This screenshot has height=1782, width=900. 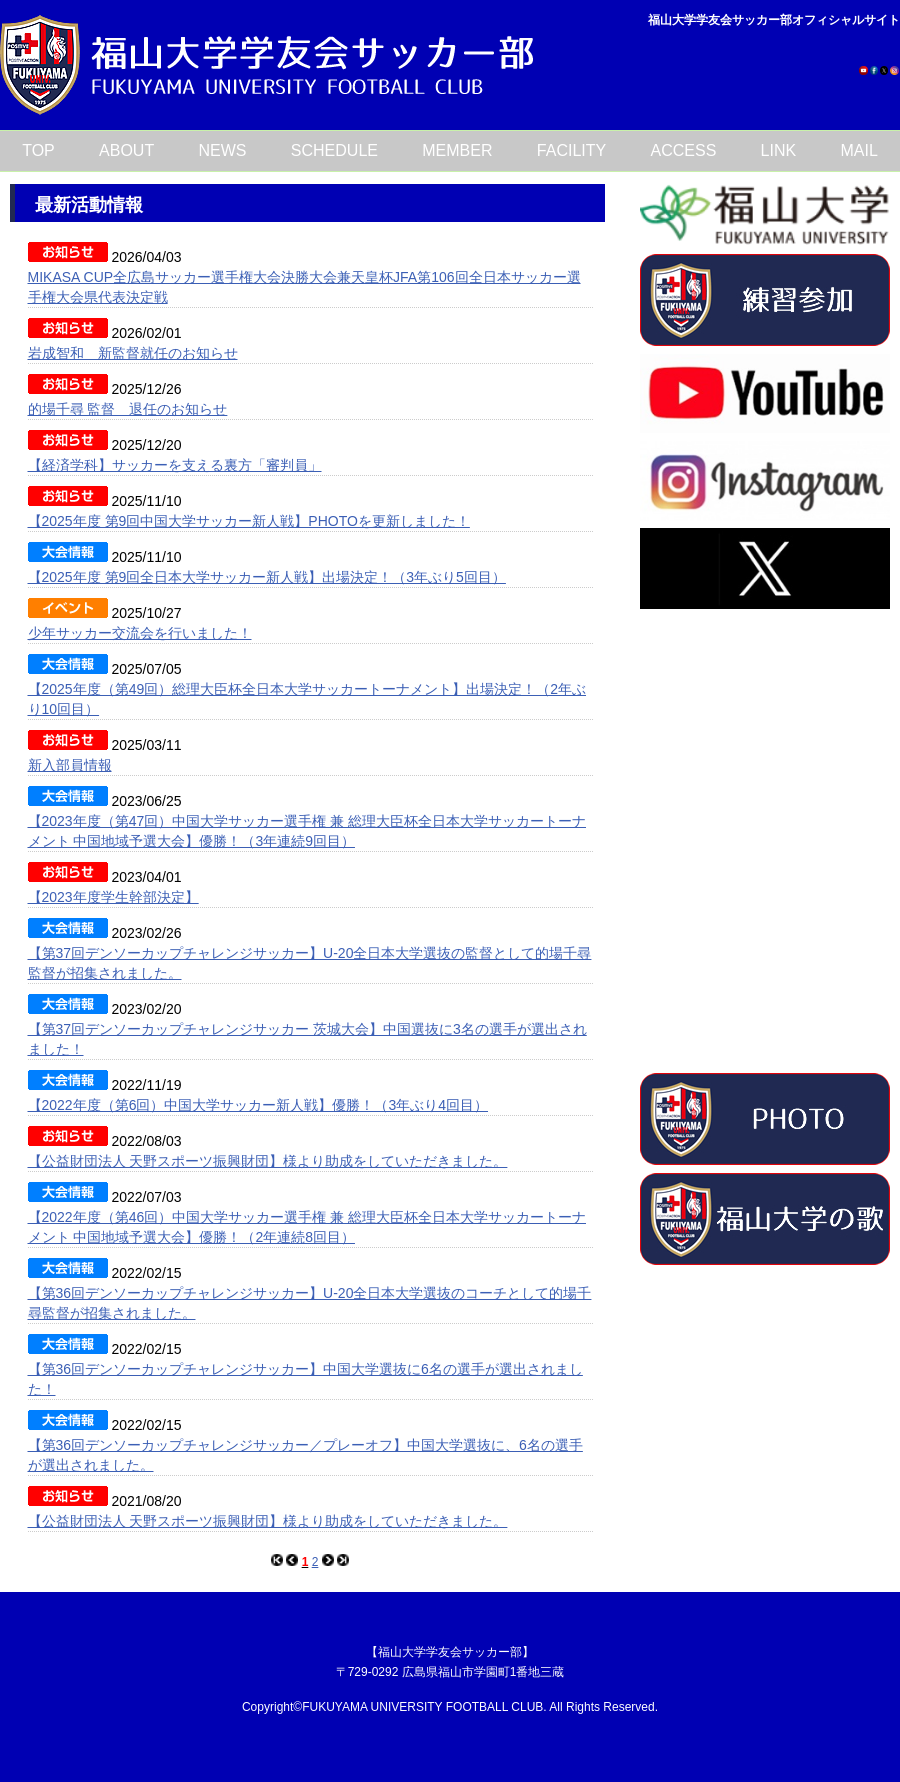 What do you see at coordinates (70, 765) in the screenshot?
I see `新入部員情報` at bounding box center [70, 765].